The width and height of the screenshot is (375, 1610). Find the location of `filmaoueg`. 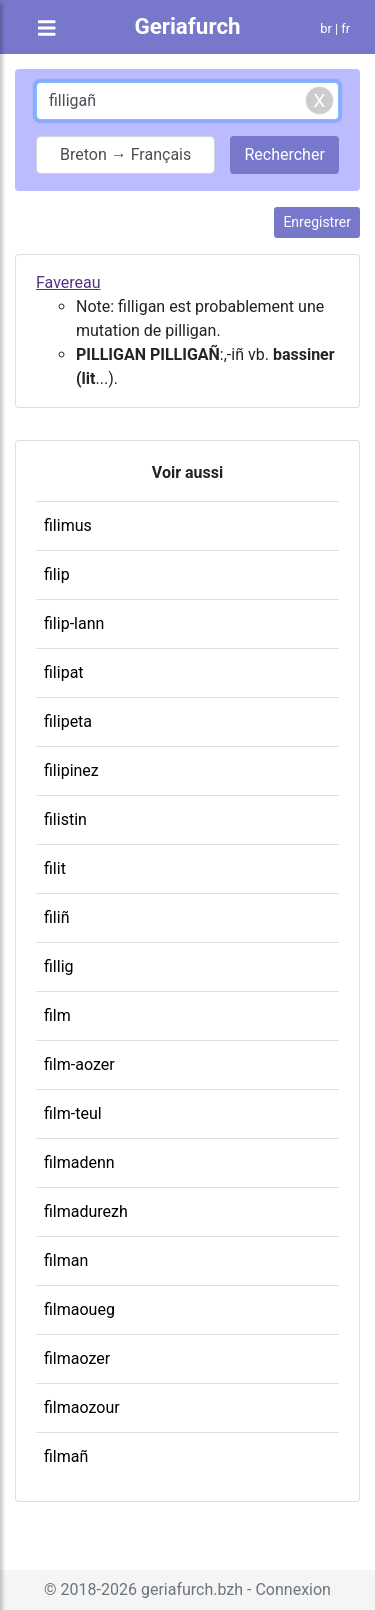

filmaoueg is located at coordinates (79, 1309).